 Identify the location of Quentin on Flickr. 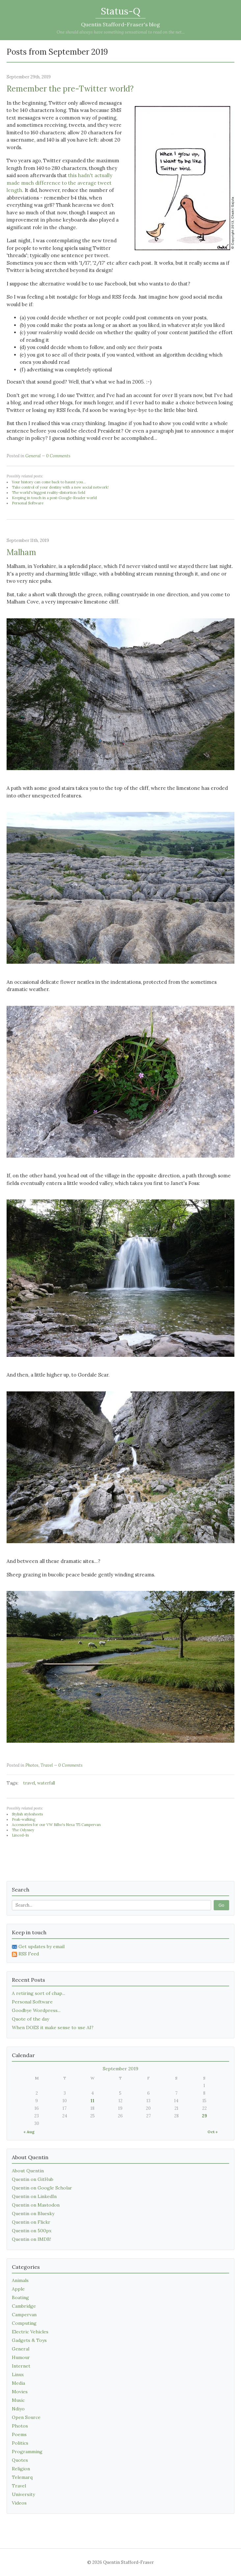
(31, 2222).